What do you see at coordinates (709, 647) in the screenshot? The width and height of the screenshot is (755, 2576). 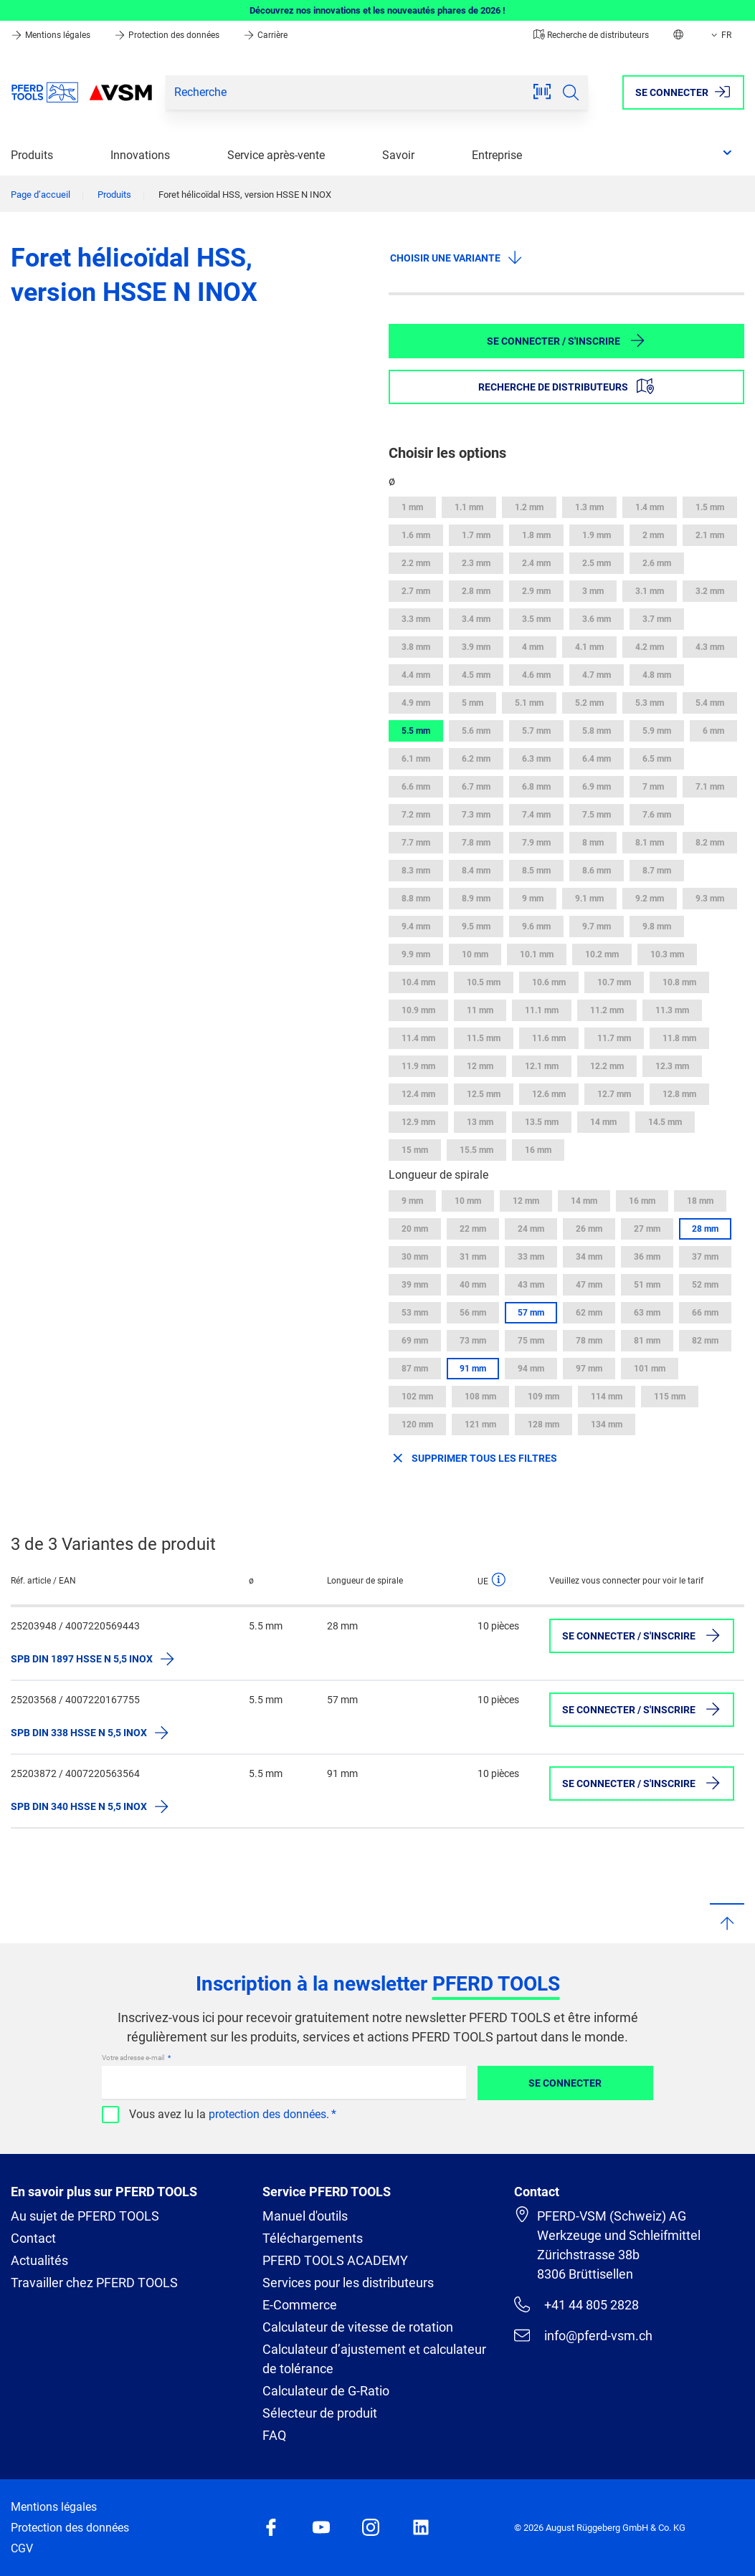 I see `4.3 mm` at bounding box center [709, 647].